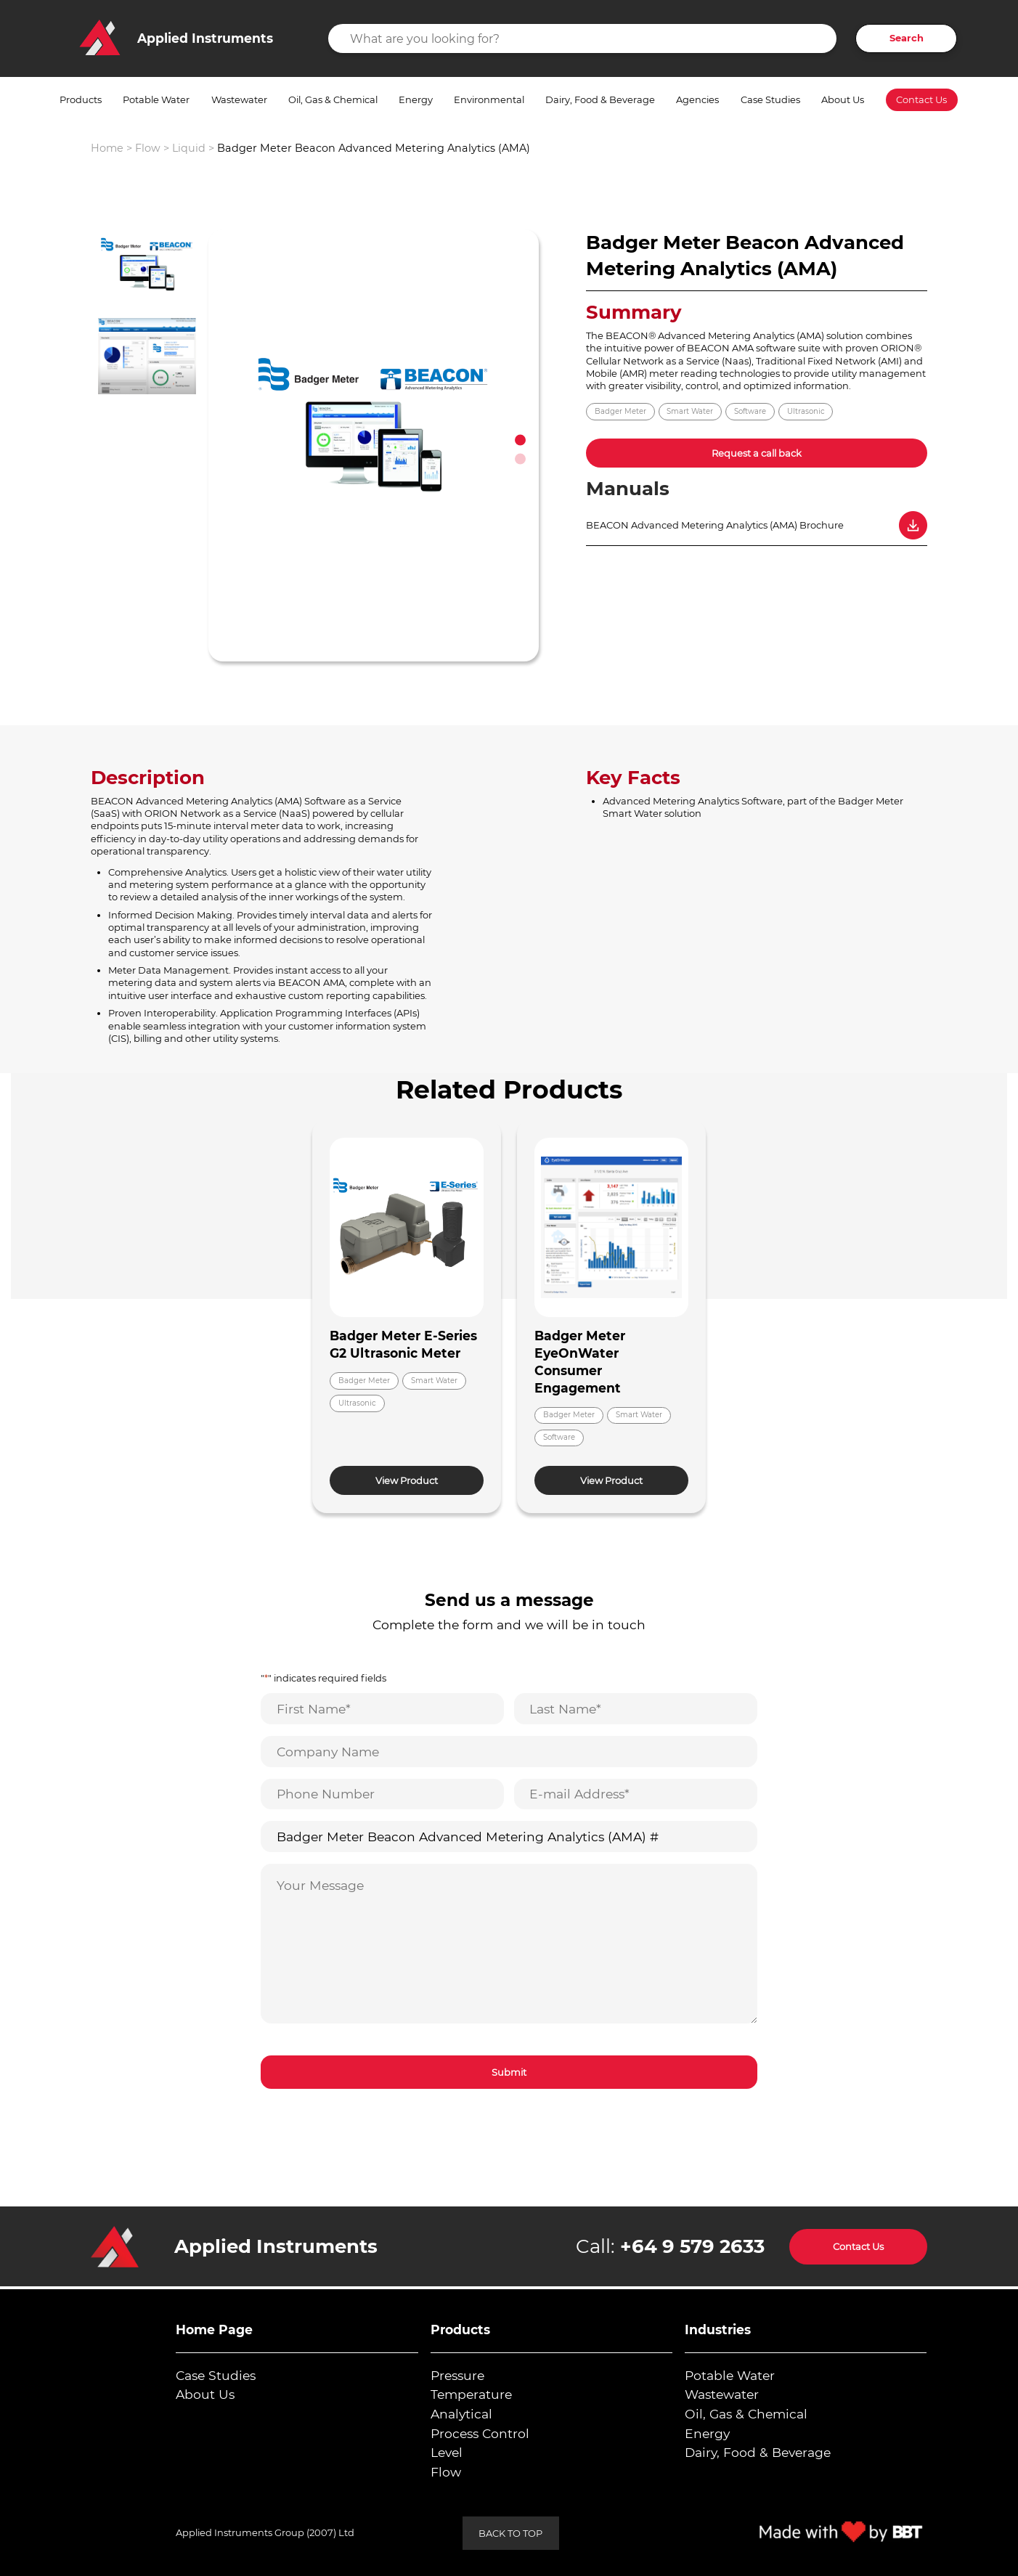  Describe the element at coordinates (333, 99) in the screenshot. I see `Oil, Gas & Chemical` at that location.